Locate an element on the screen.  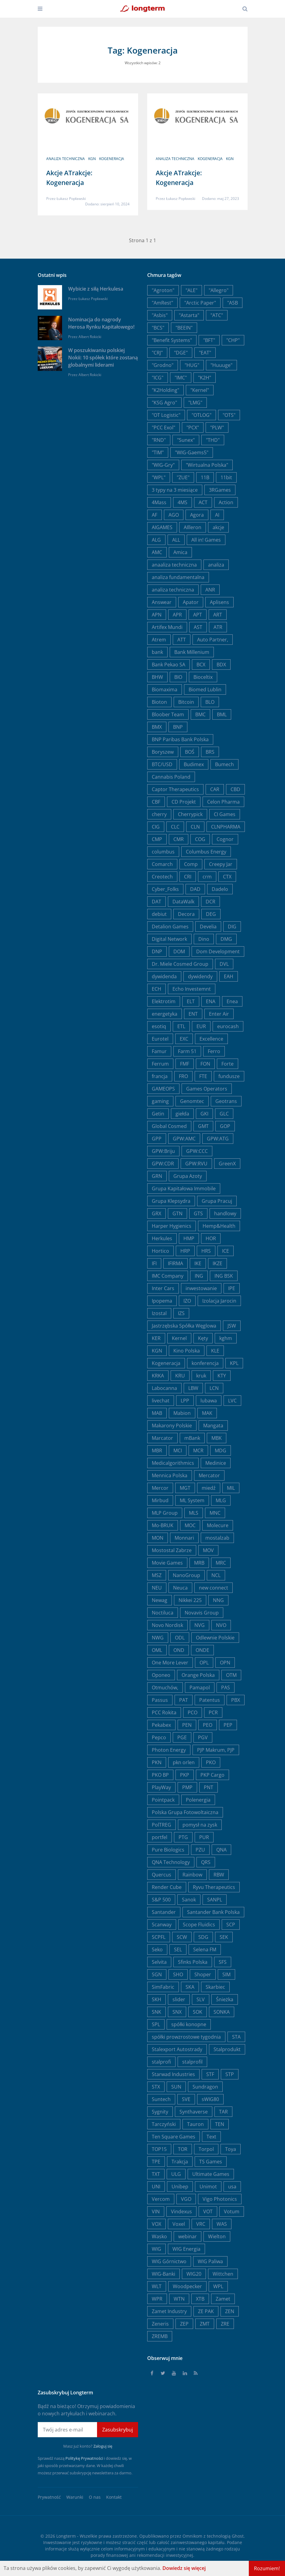
SCW is located at coordinates (182, 1937).